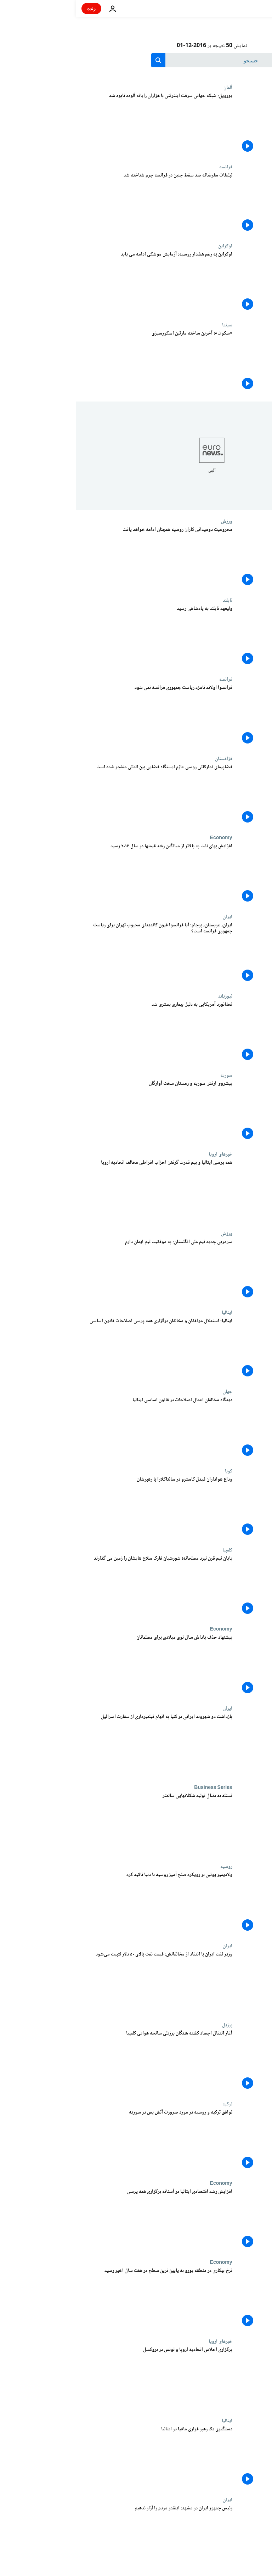 This screenshot has width=272, height=2576. What do you see at coordinates (81, 204) in the screenshot?
I see `[تبلیغات مغرضانه ضد سقط جنین در فرانسه جرم شناخته شد]` at bounding box center [81, 204].